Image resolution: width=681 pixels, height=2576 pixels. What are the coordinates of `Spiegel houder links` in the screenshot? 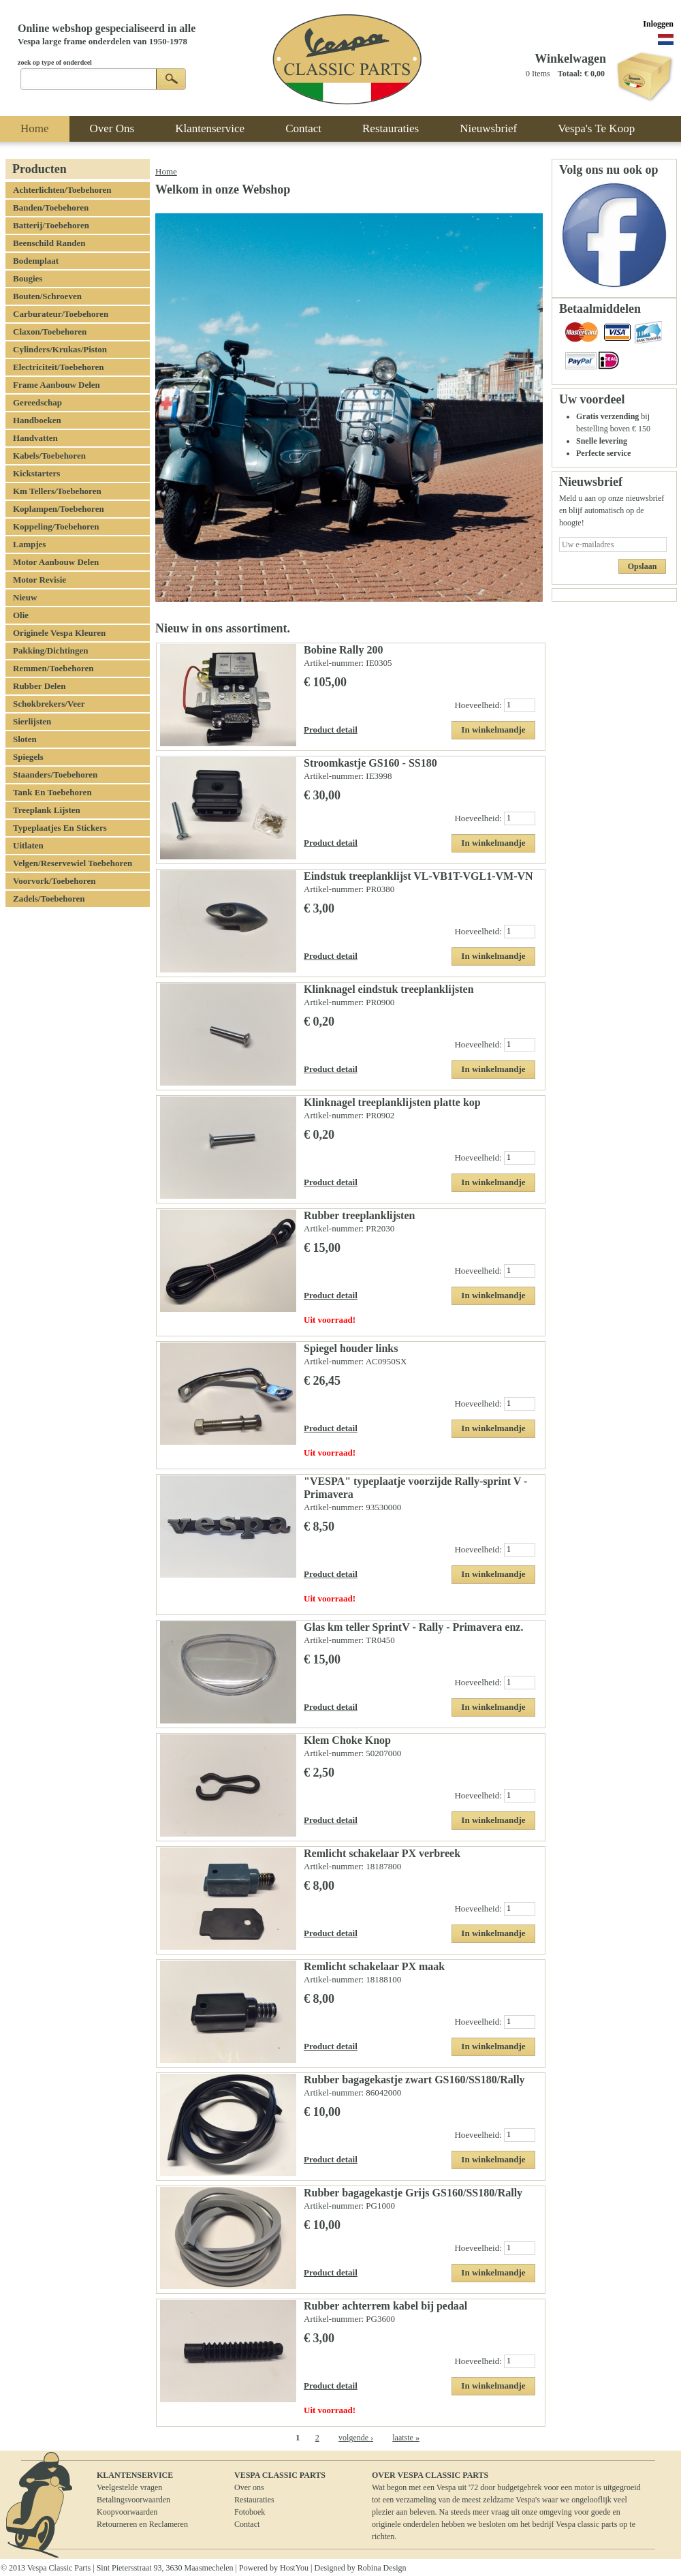 It's located at (351, 1348).